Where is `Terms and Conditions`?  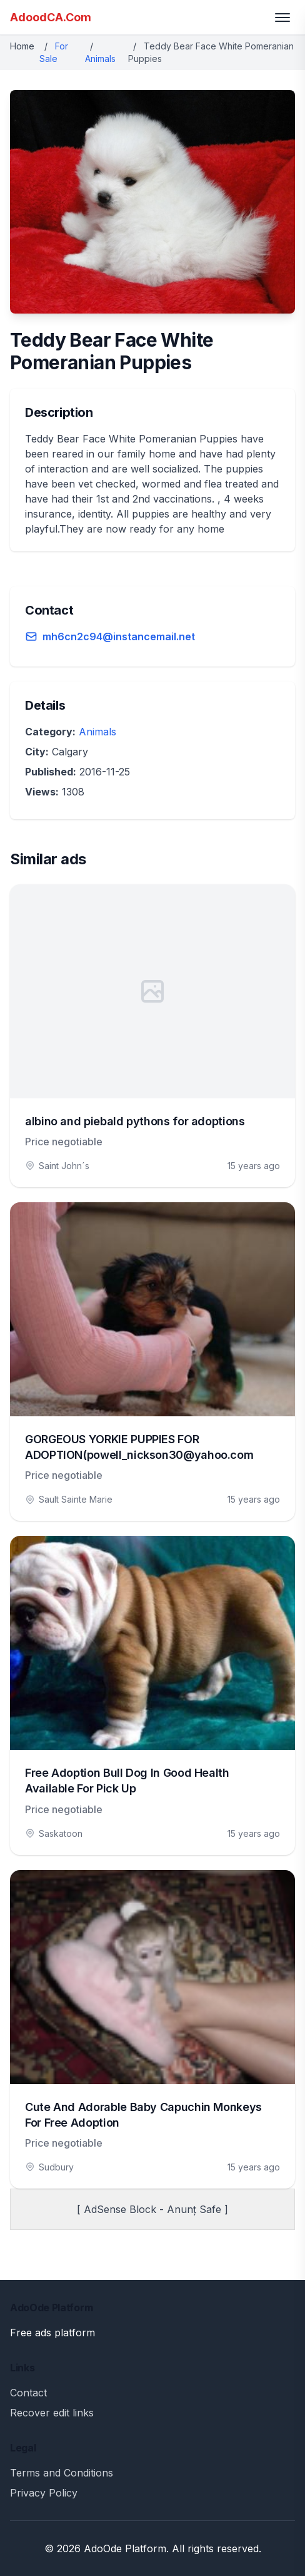 Terms and Conditions is located at coordinates (61, 2472).